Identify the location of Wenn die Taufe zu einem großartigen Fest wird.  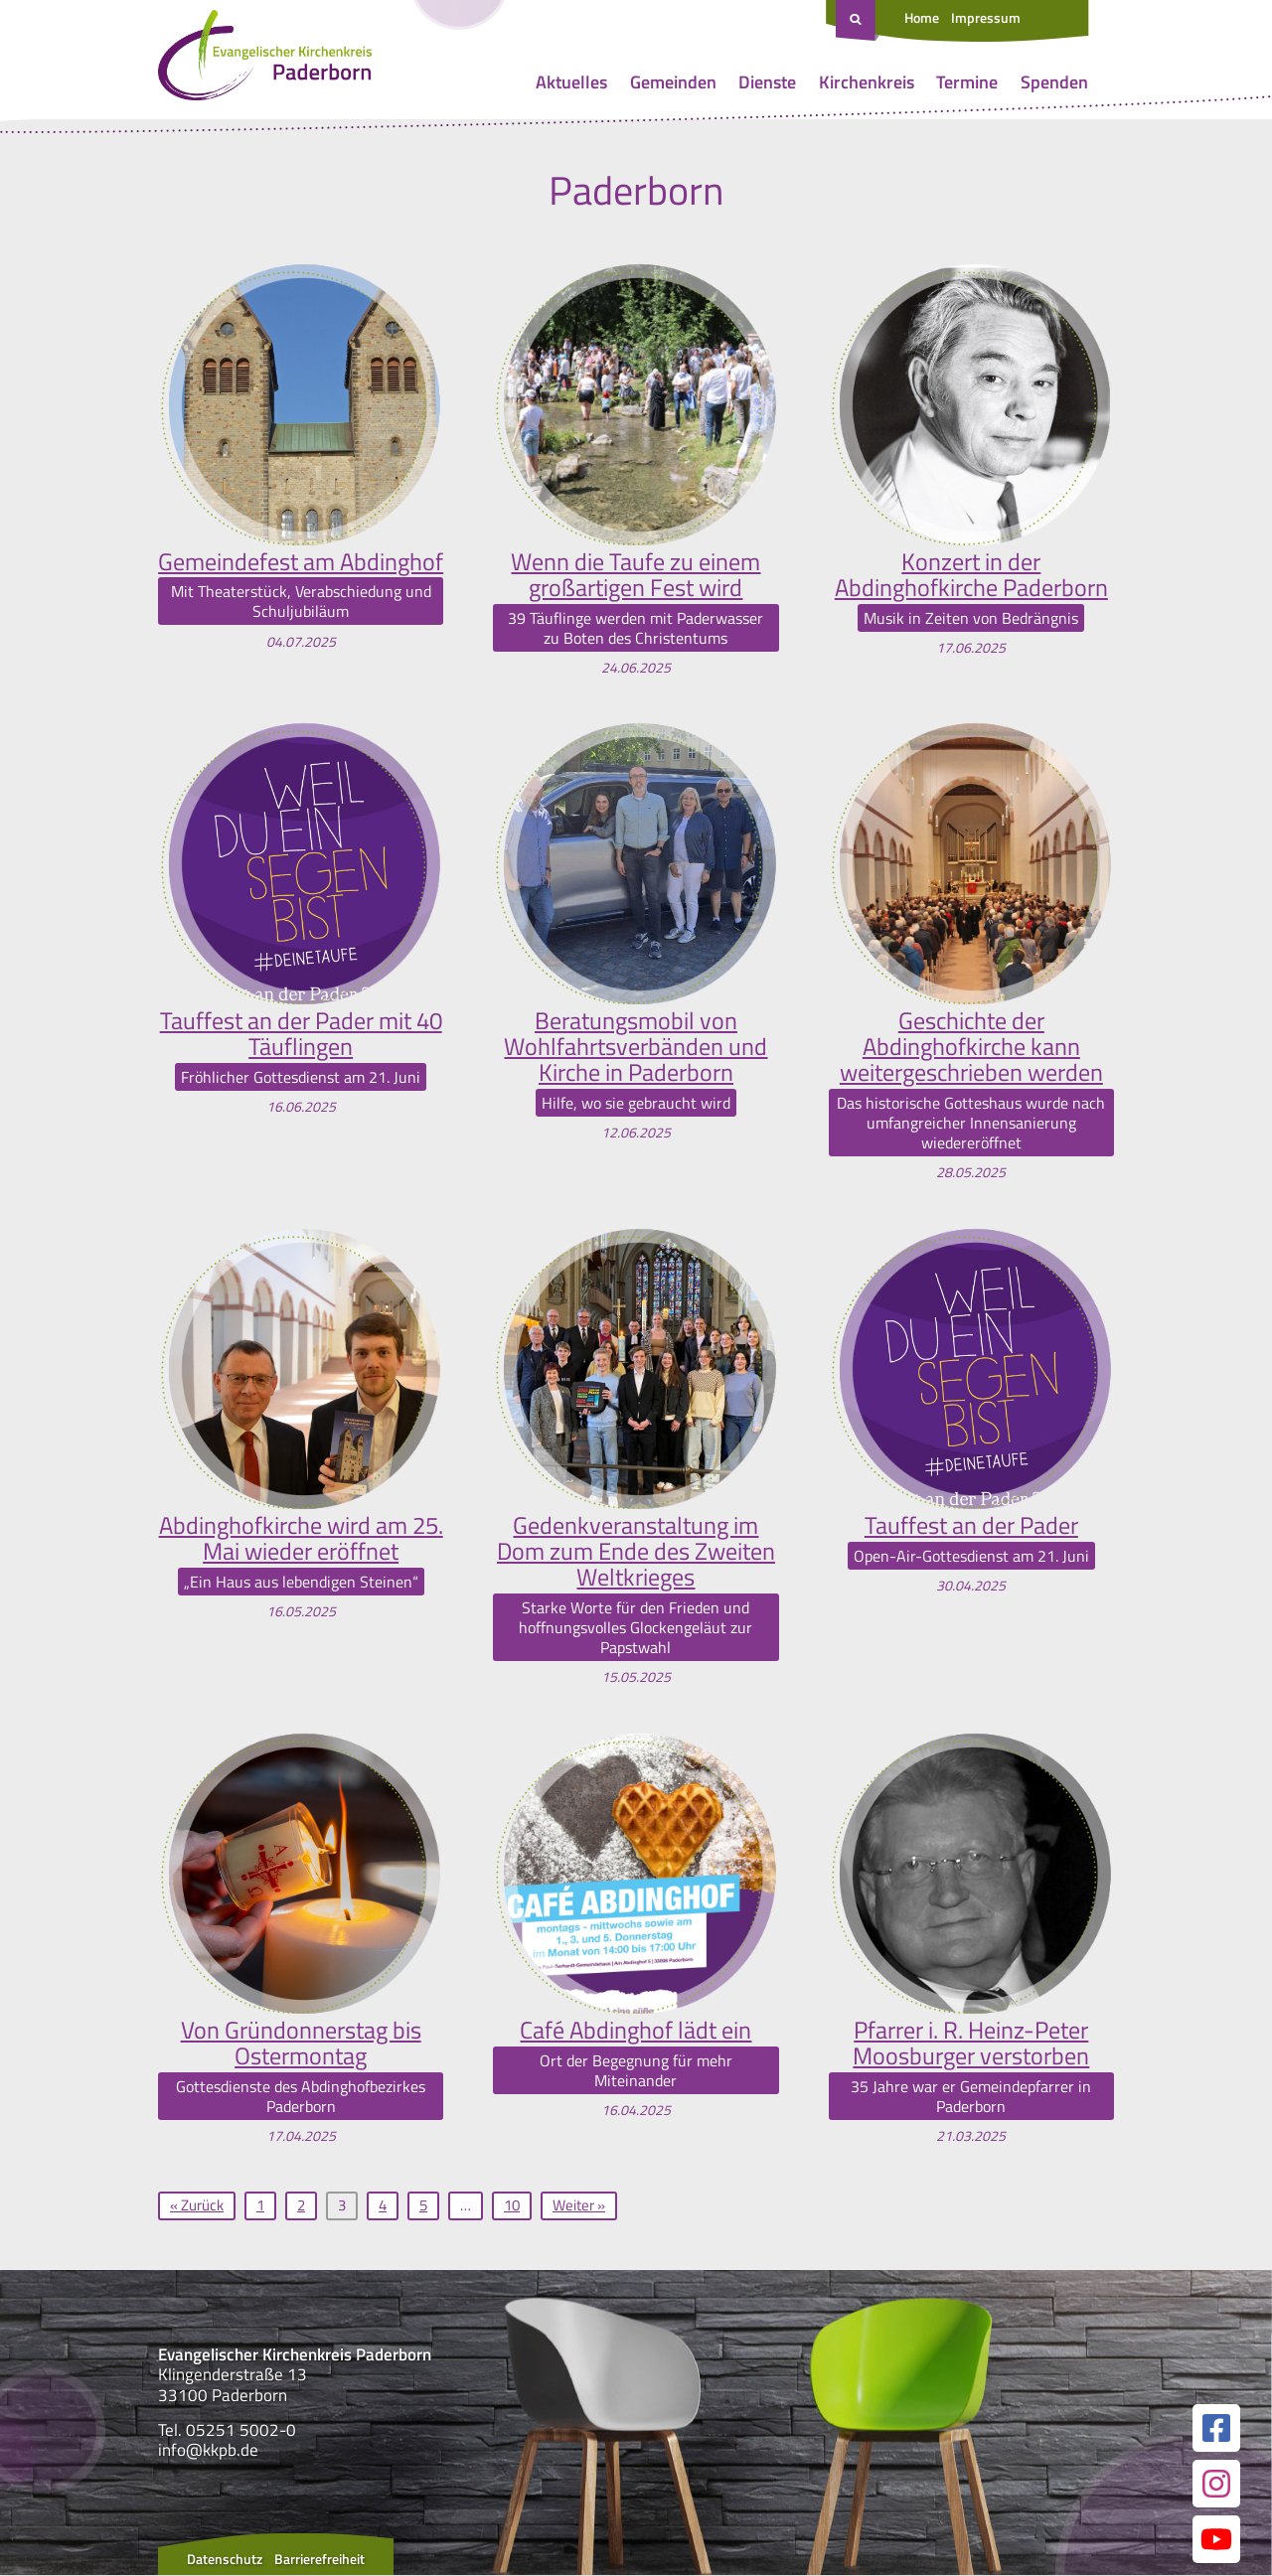
(635, 574).